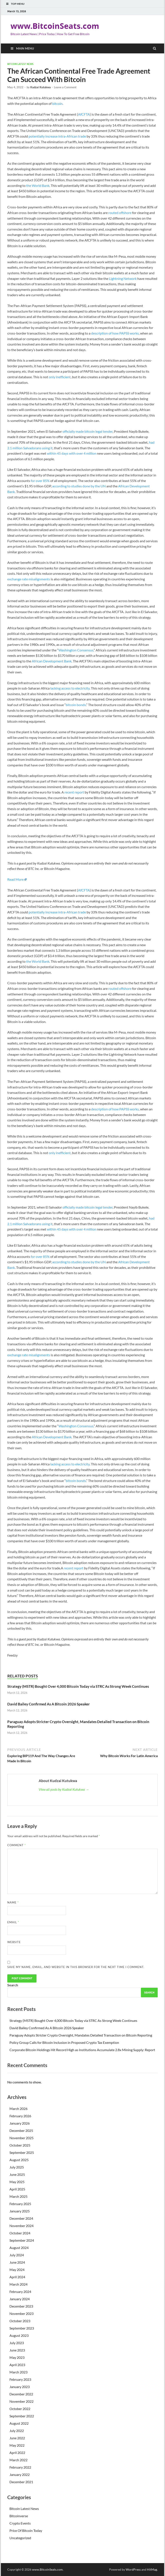 This screenshot has height=2576, width=165. What do you see at coordinates (16, 2270) in the screenshot?
I see `May 2024` at bounding box center [16, 2270].